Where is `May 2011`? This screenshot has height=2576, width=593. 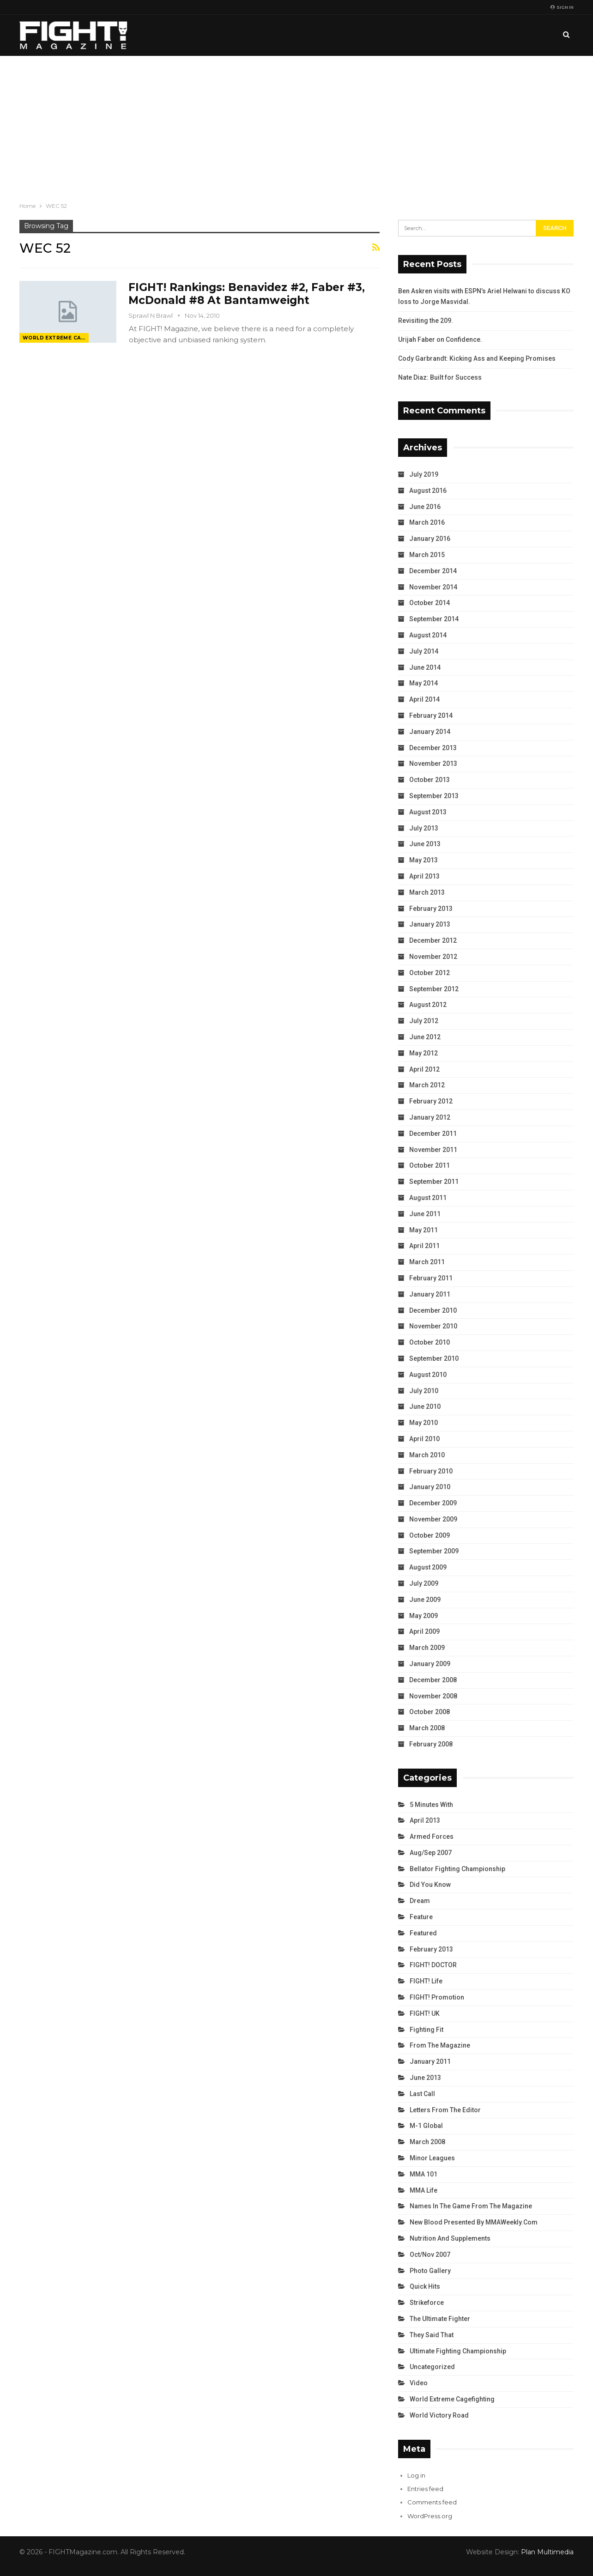 May 2011 is located at coordinates (423, 1230).